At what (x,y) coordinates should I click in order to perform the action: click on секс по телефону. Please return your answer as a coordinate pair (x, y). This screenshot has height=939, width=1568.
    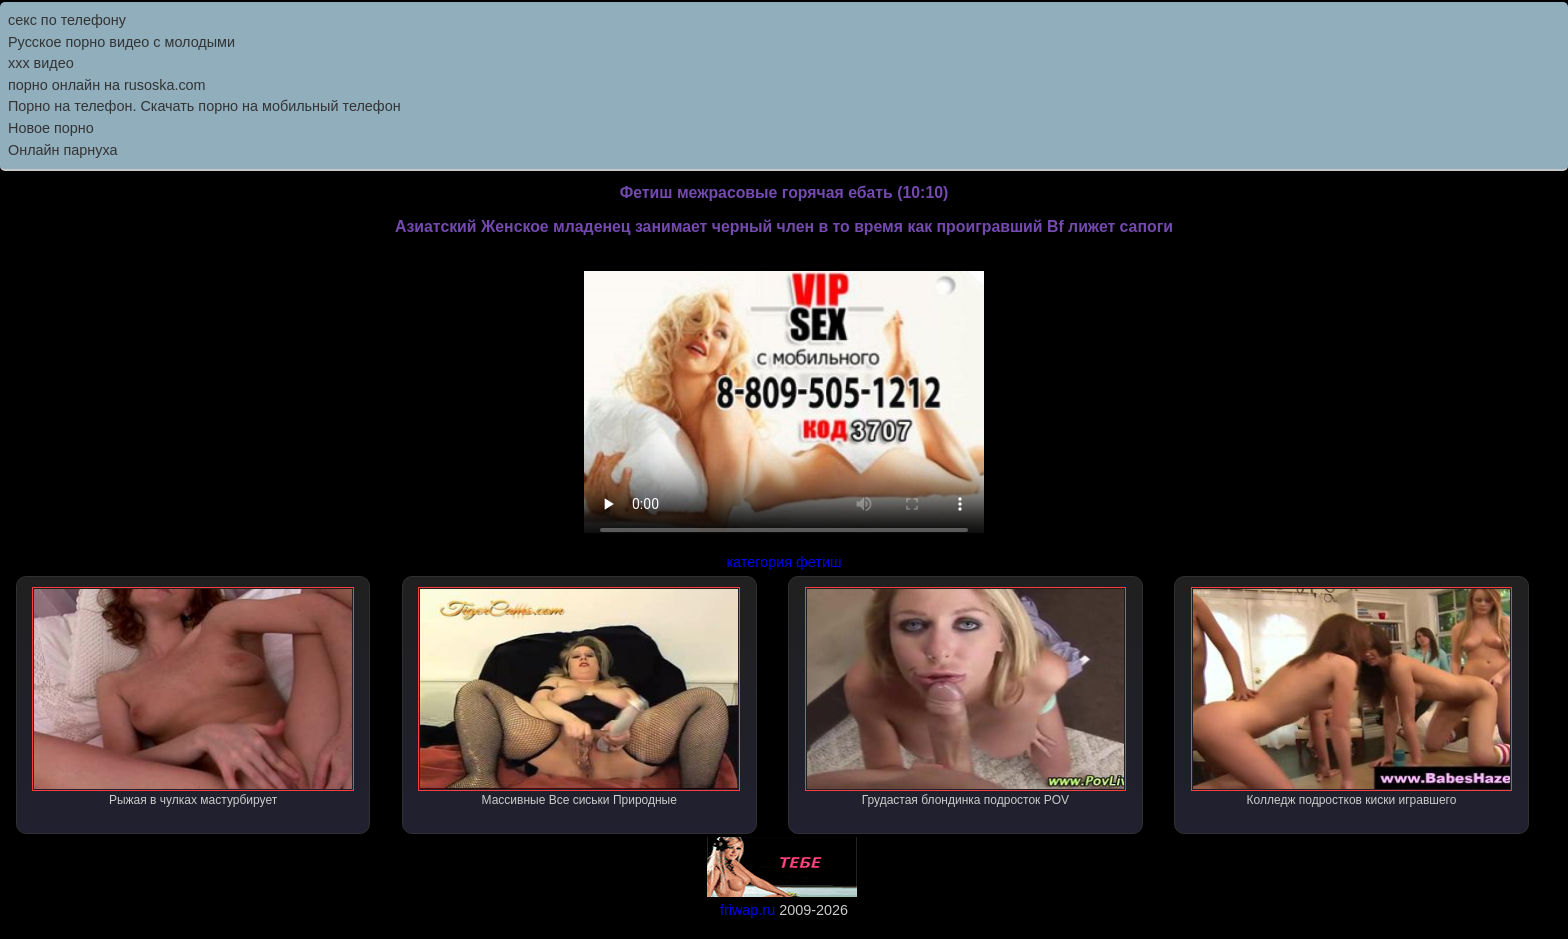
    Looking at the image, I should click on (67, 20).